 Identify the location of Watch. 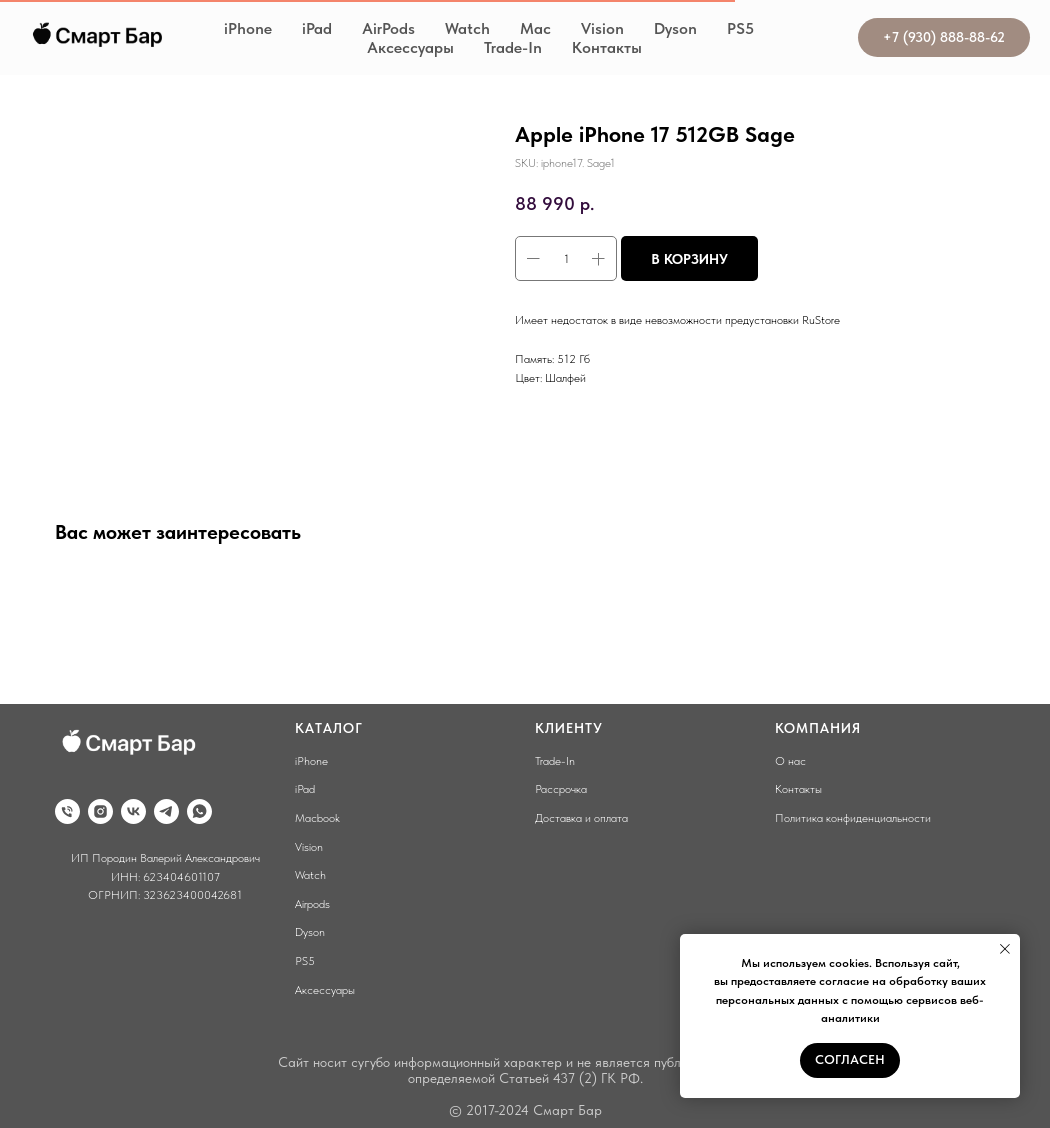
(467, 28).